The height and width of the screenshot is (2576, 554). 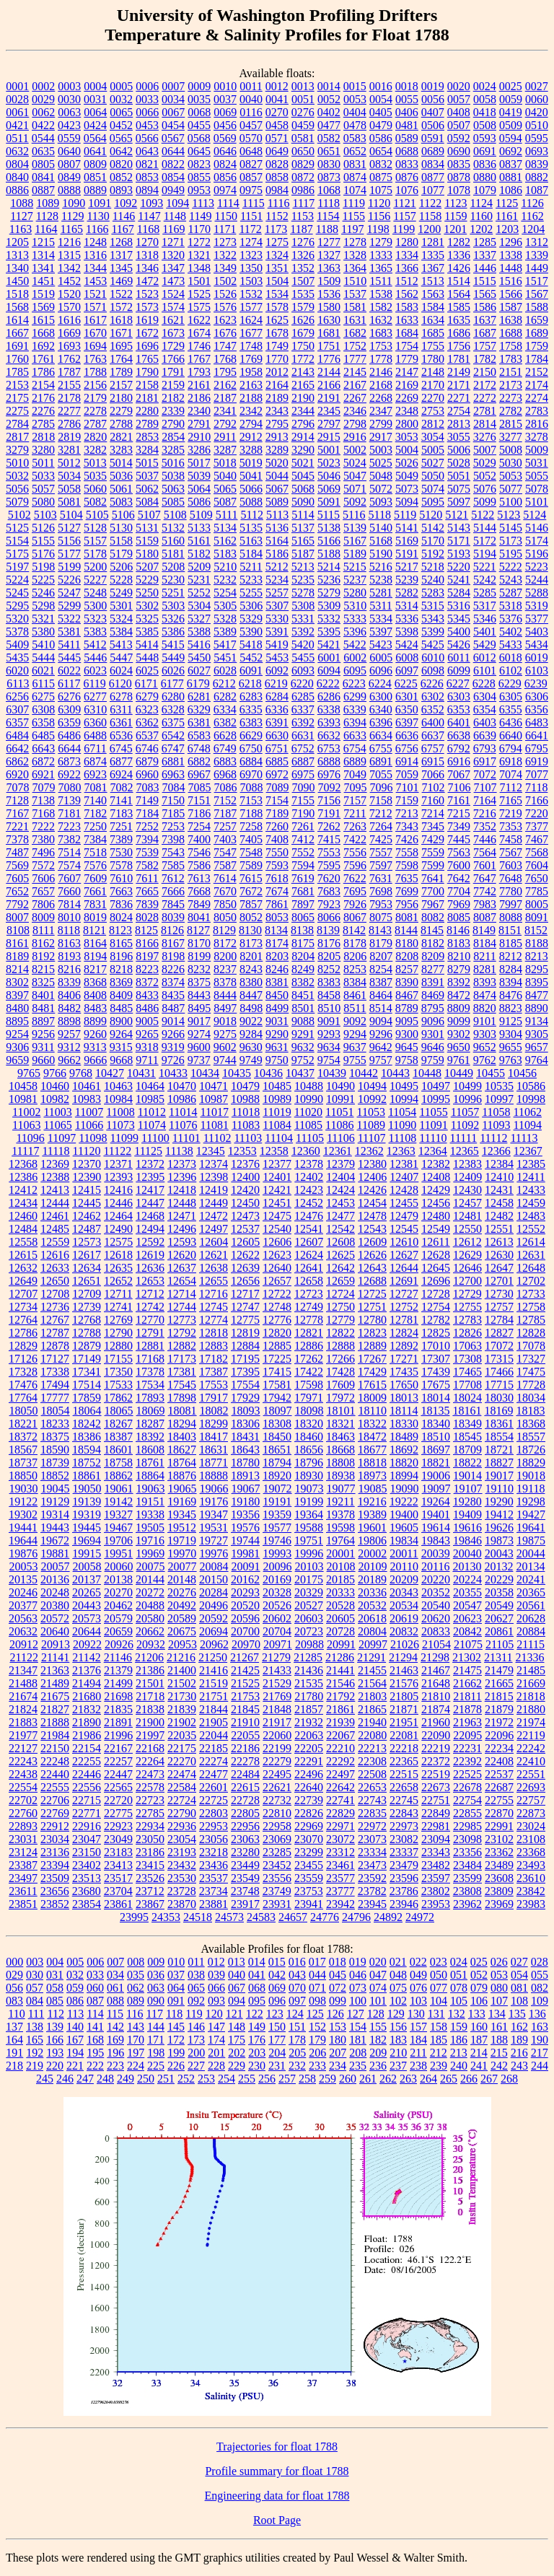 What do you see at coordinates (435, 1346) in the screenshot?
I see `17010` at bounding box center [435, 1346].